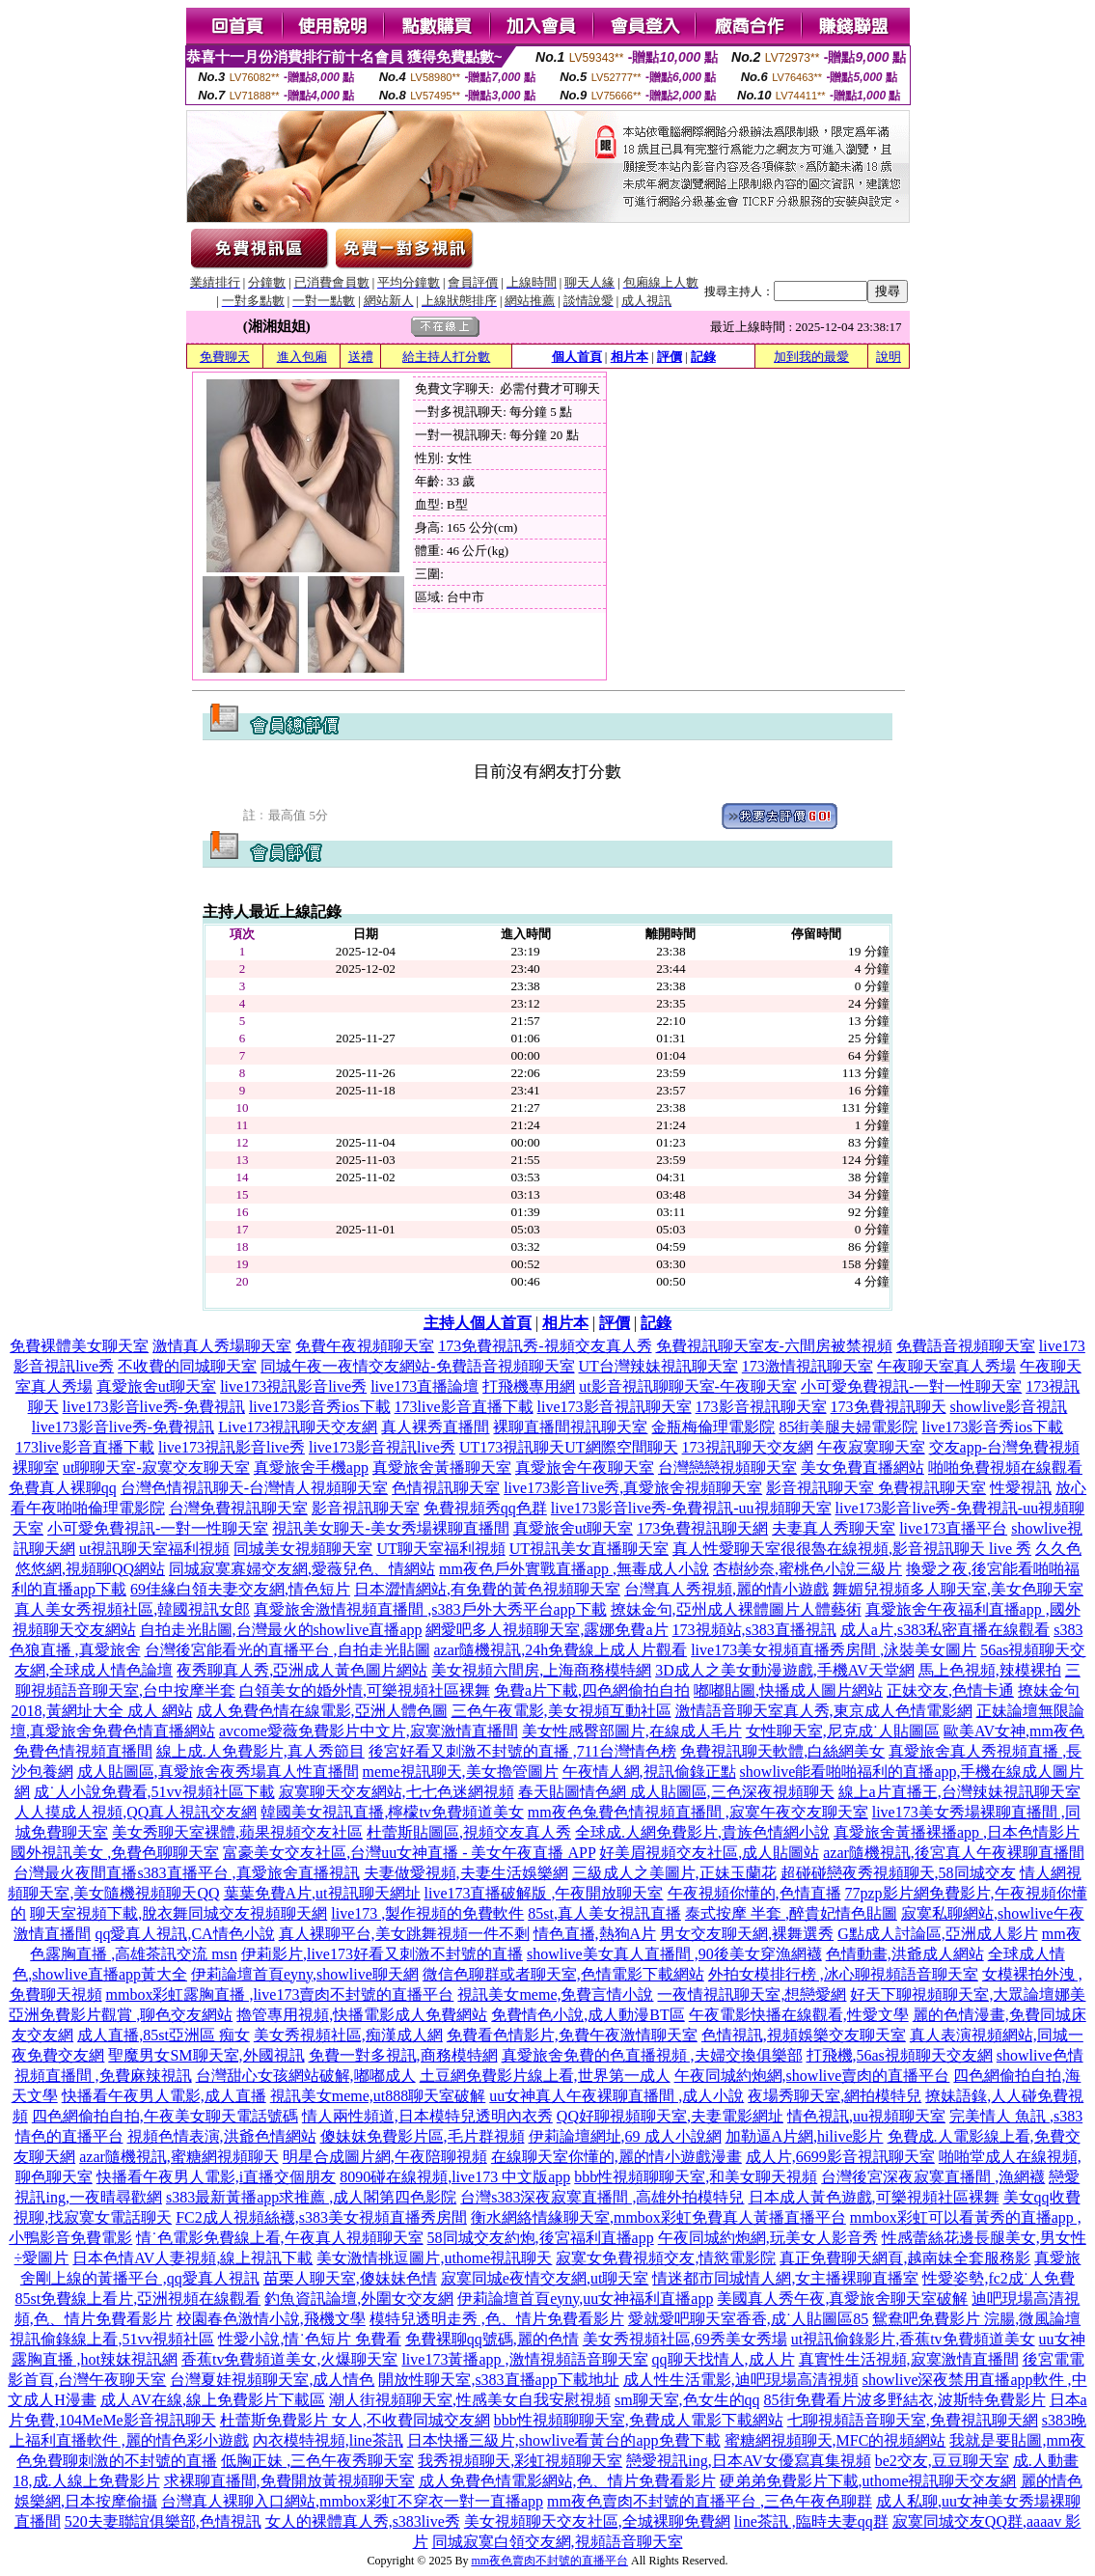 The image size is (1095, 2576). I want to click on 夫妻真人秀聊天室, so click(833, 1528).